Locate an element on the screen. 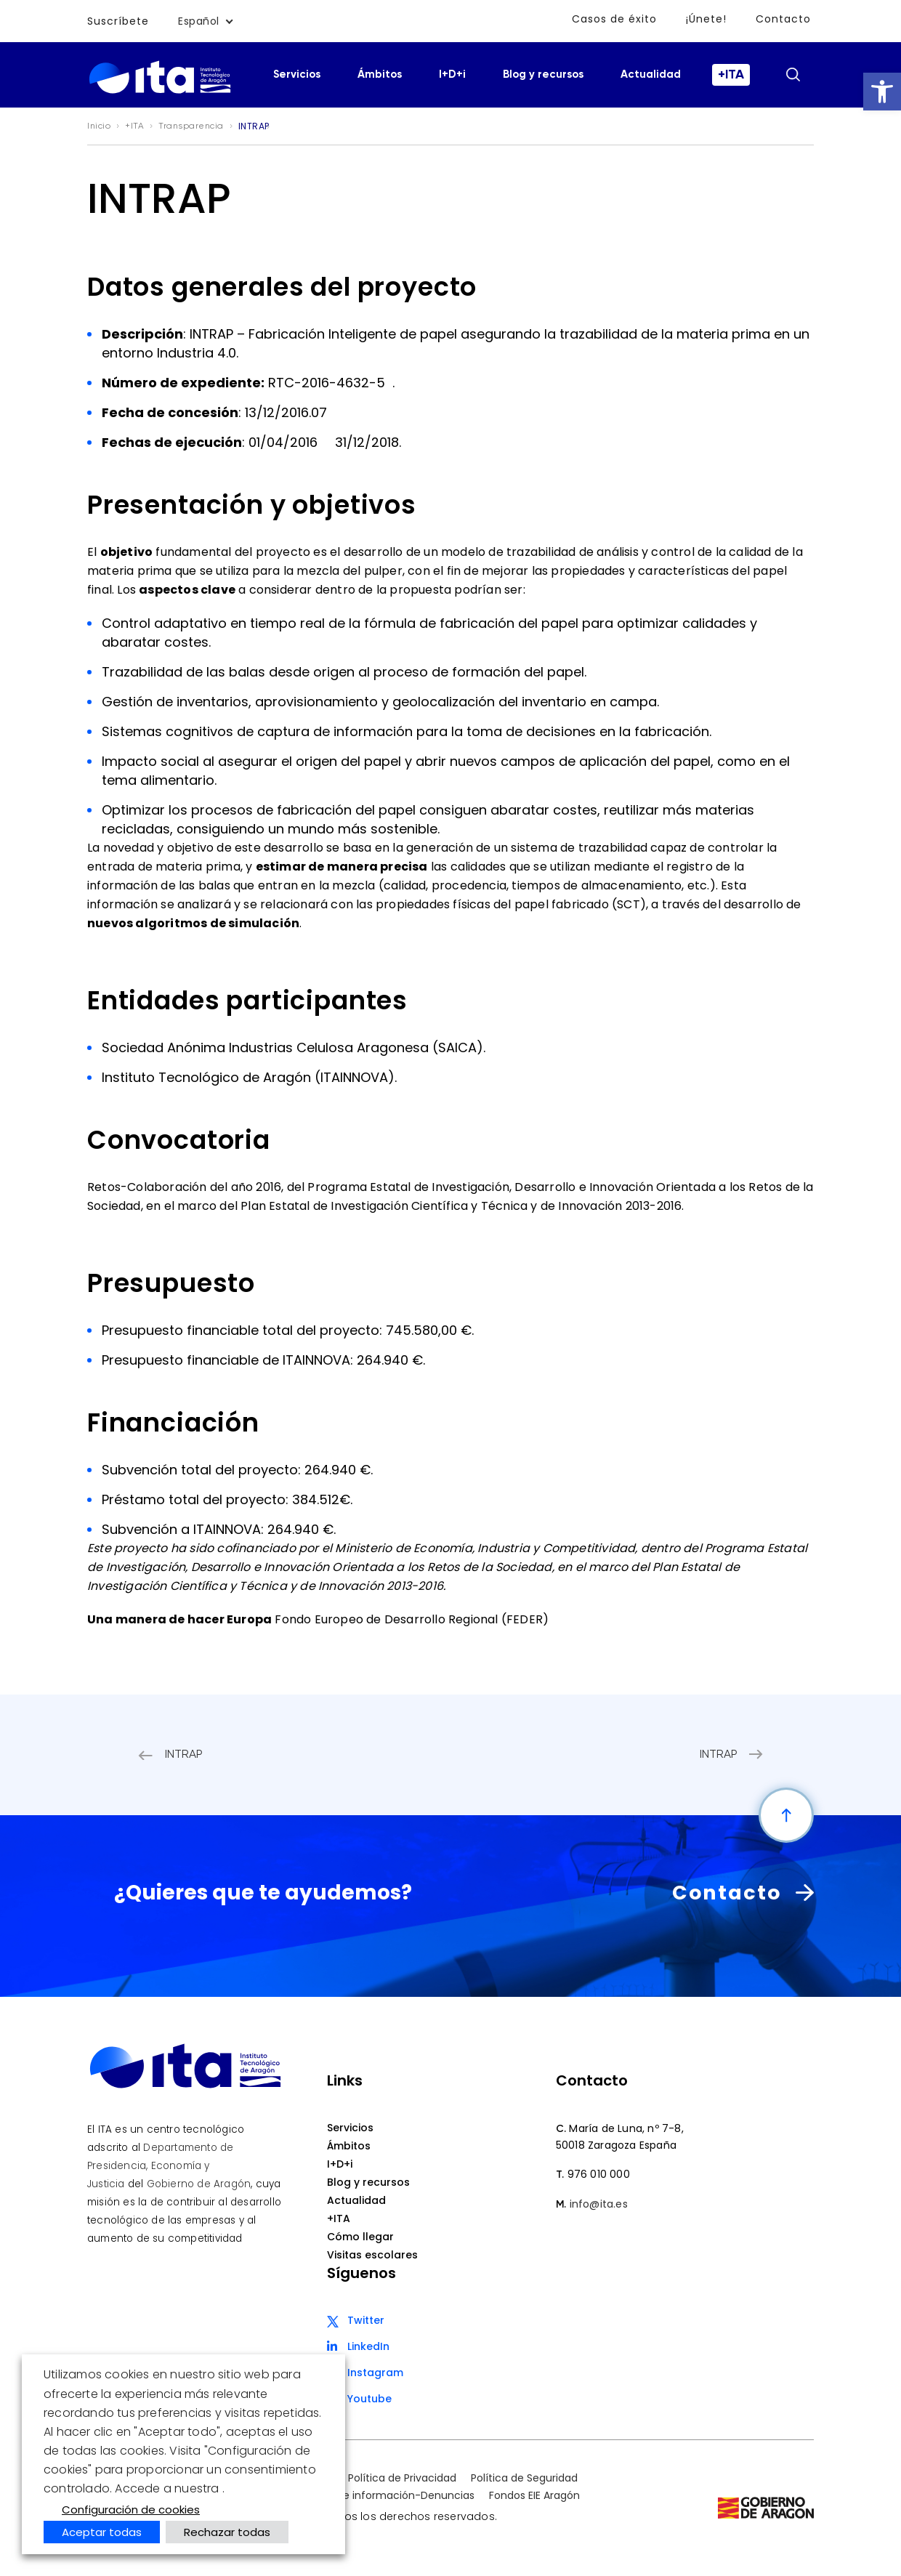  Gobierno de Aragón is located at coordinates (199, 2184).